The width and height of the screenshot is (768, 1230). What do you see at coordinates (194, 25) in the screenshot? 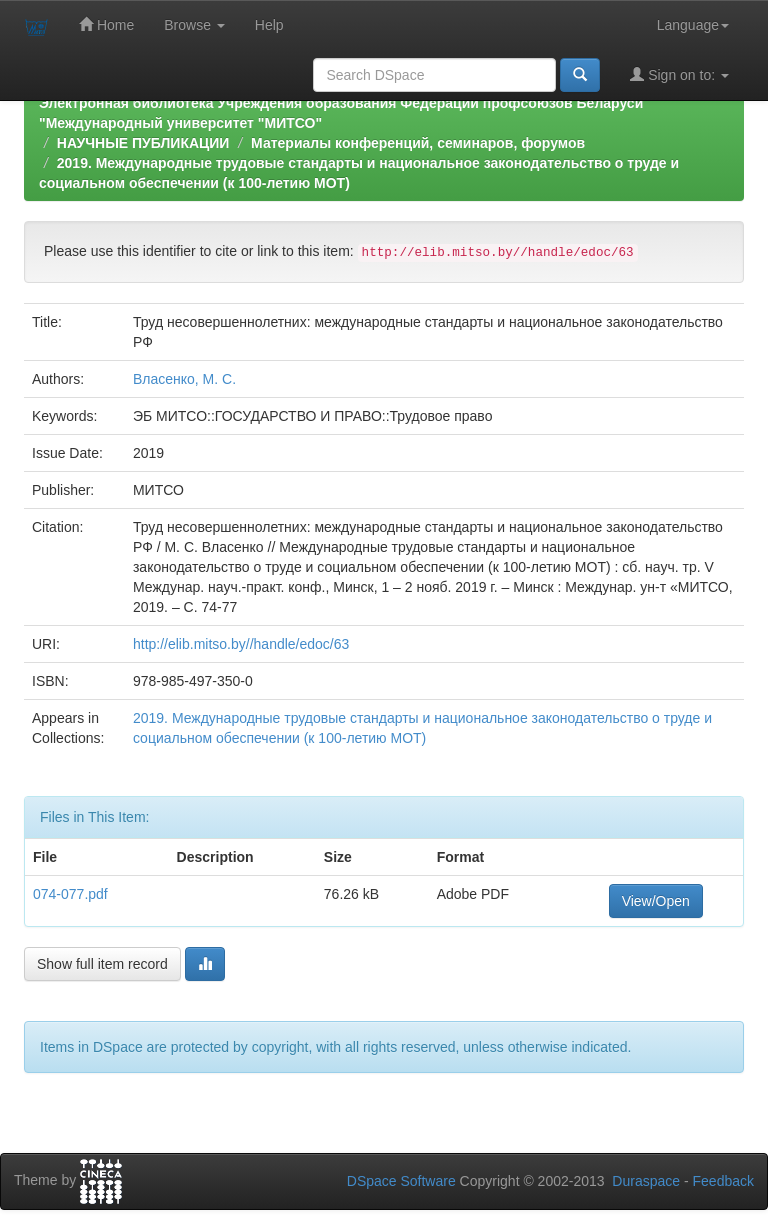
I see `Browse` at bounding box center [194, 25].